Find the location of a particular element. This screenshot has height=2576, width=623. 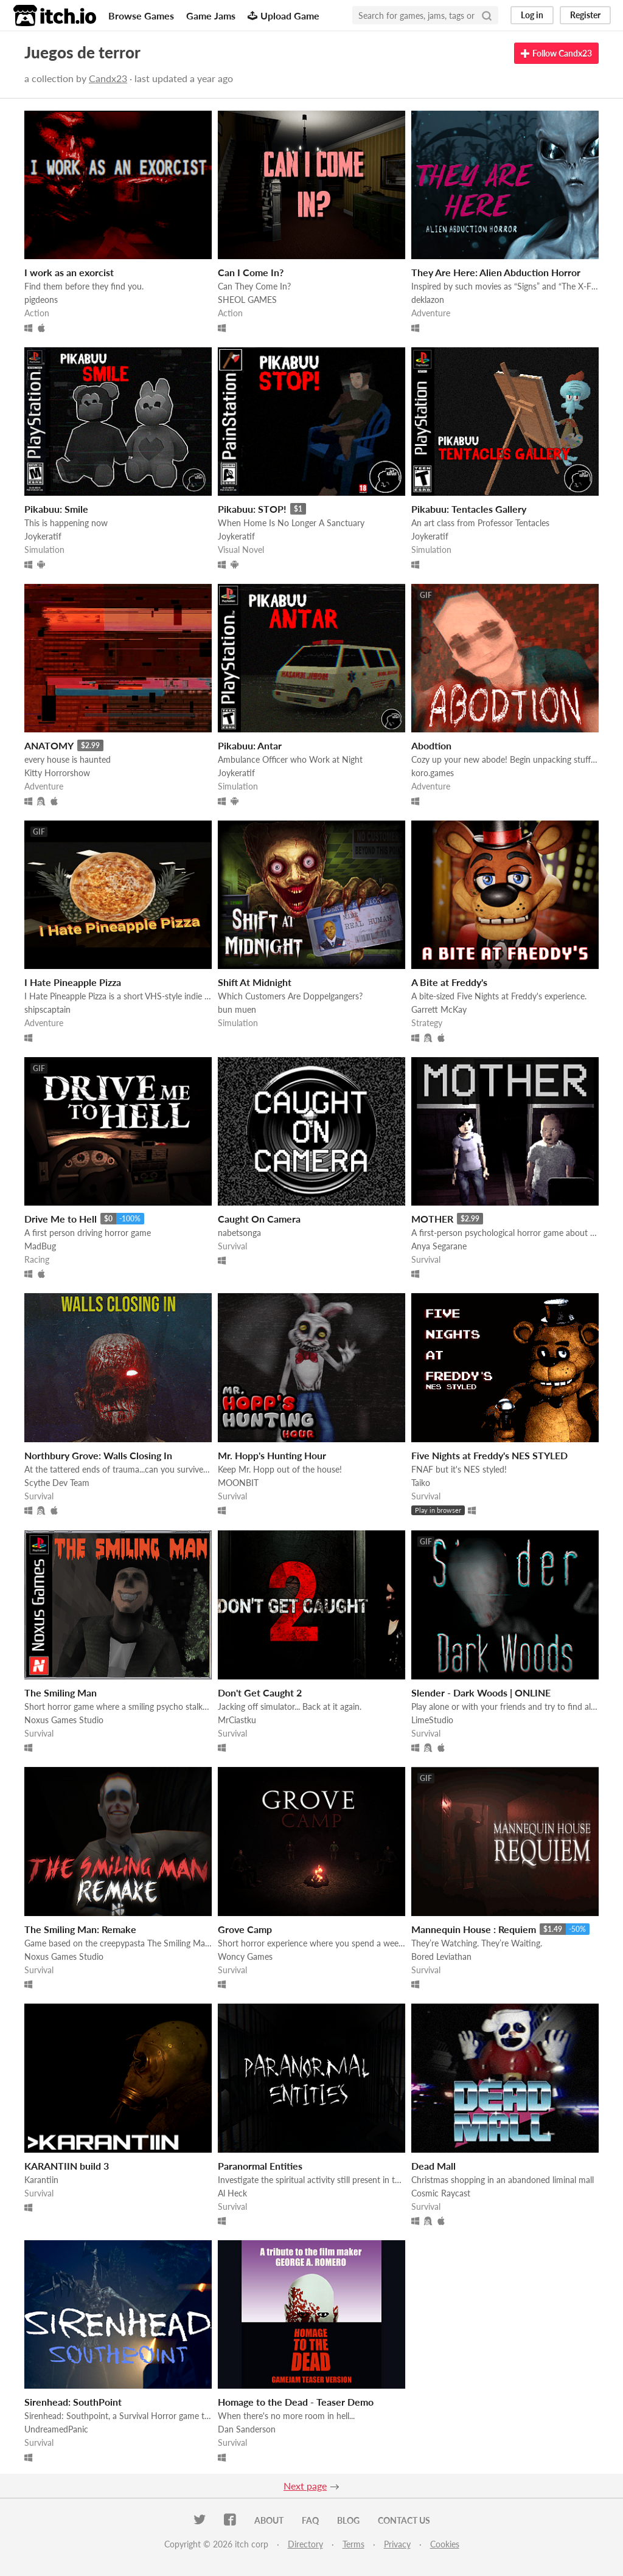

SHEOL GAMES is located at coordinates (247, 299).